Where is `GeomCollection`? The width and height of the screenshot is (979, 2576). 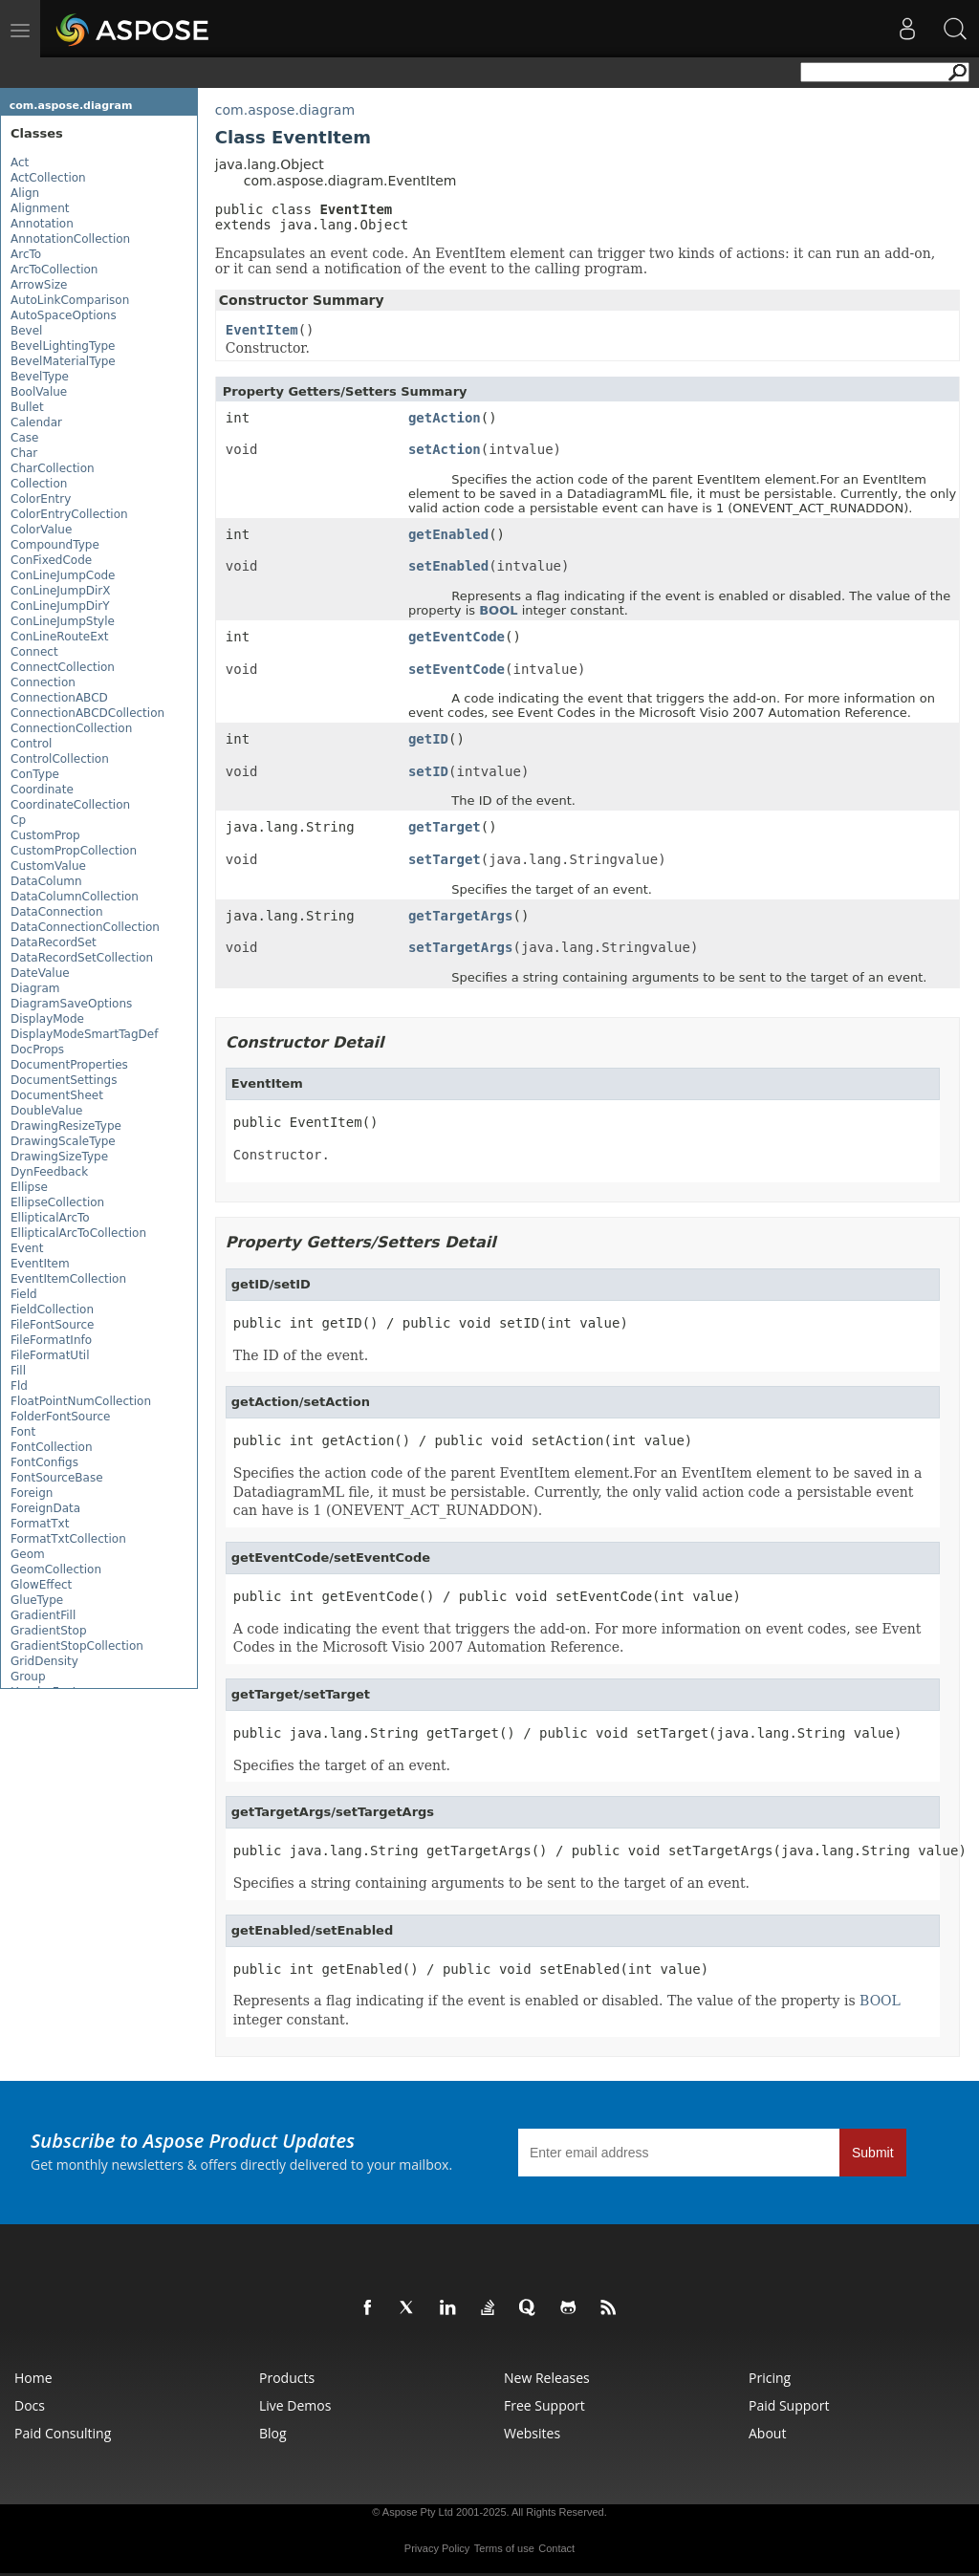
GeomCollection is located at coordinates (56, 1569).